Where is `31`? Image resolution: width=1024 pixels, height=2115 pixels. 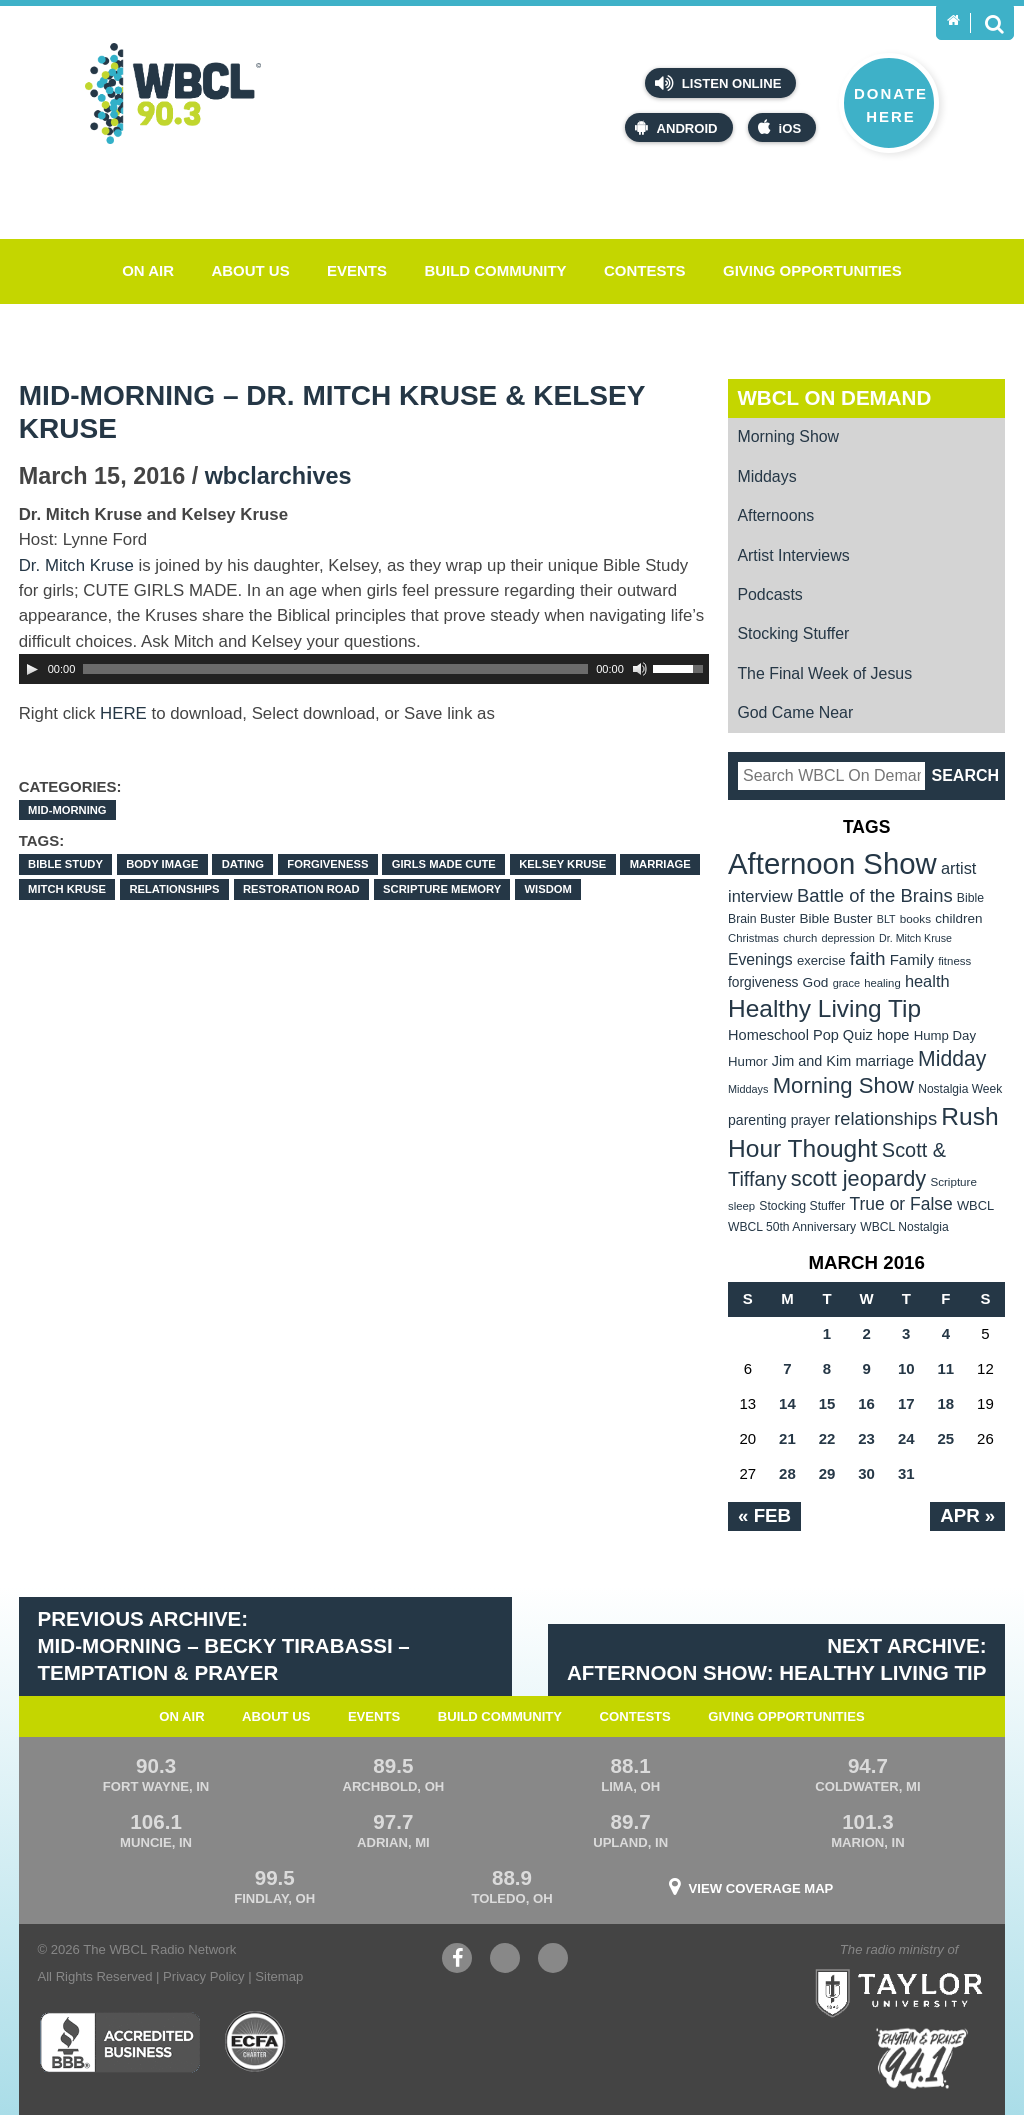
31 is located at coordinates (906, 1473).